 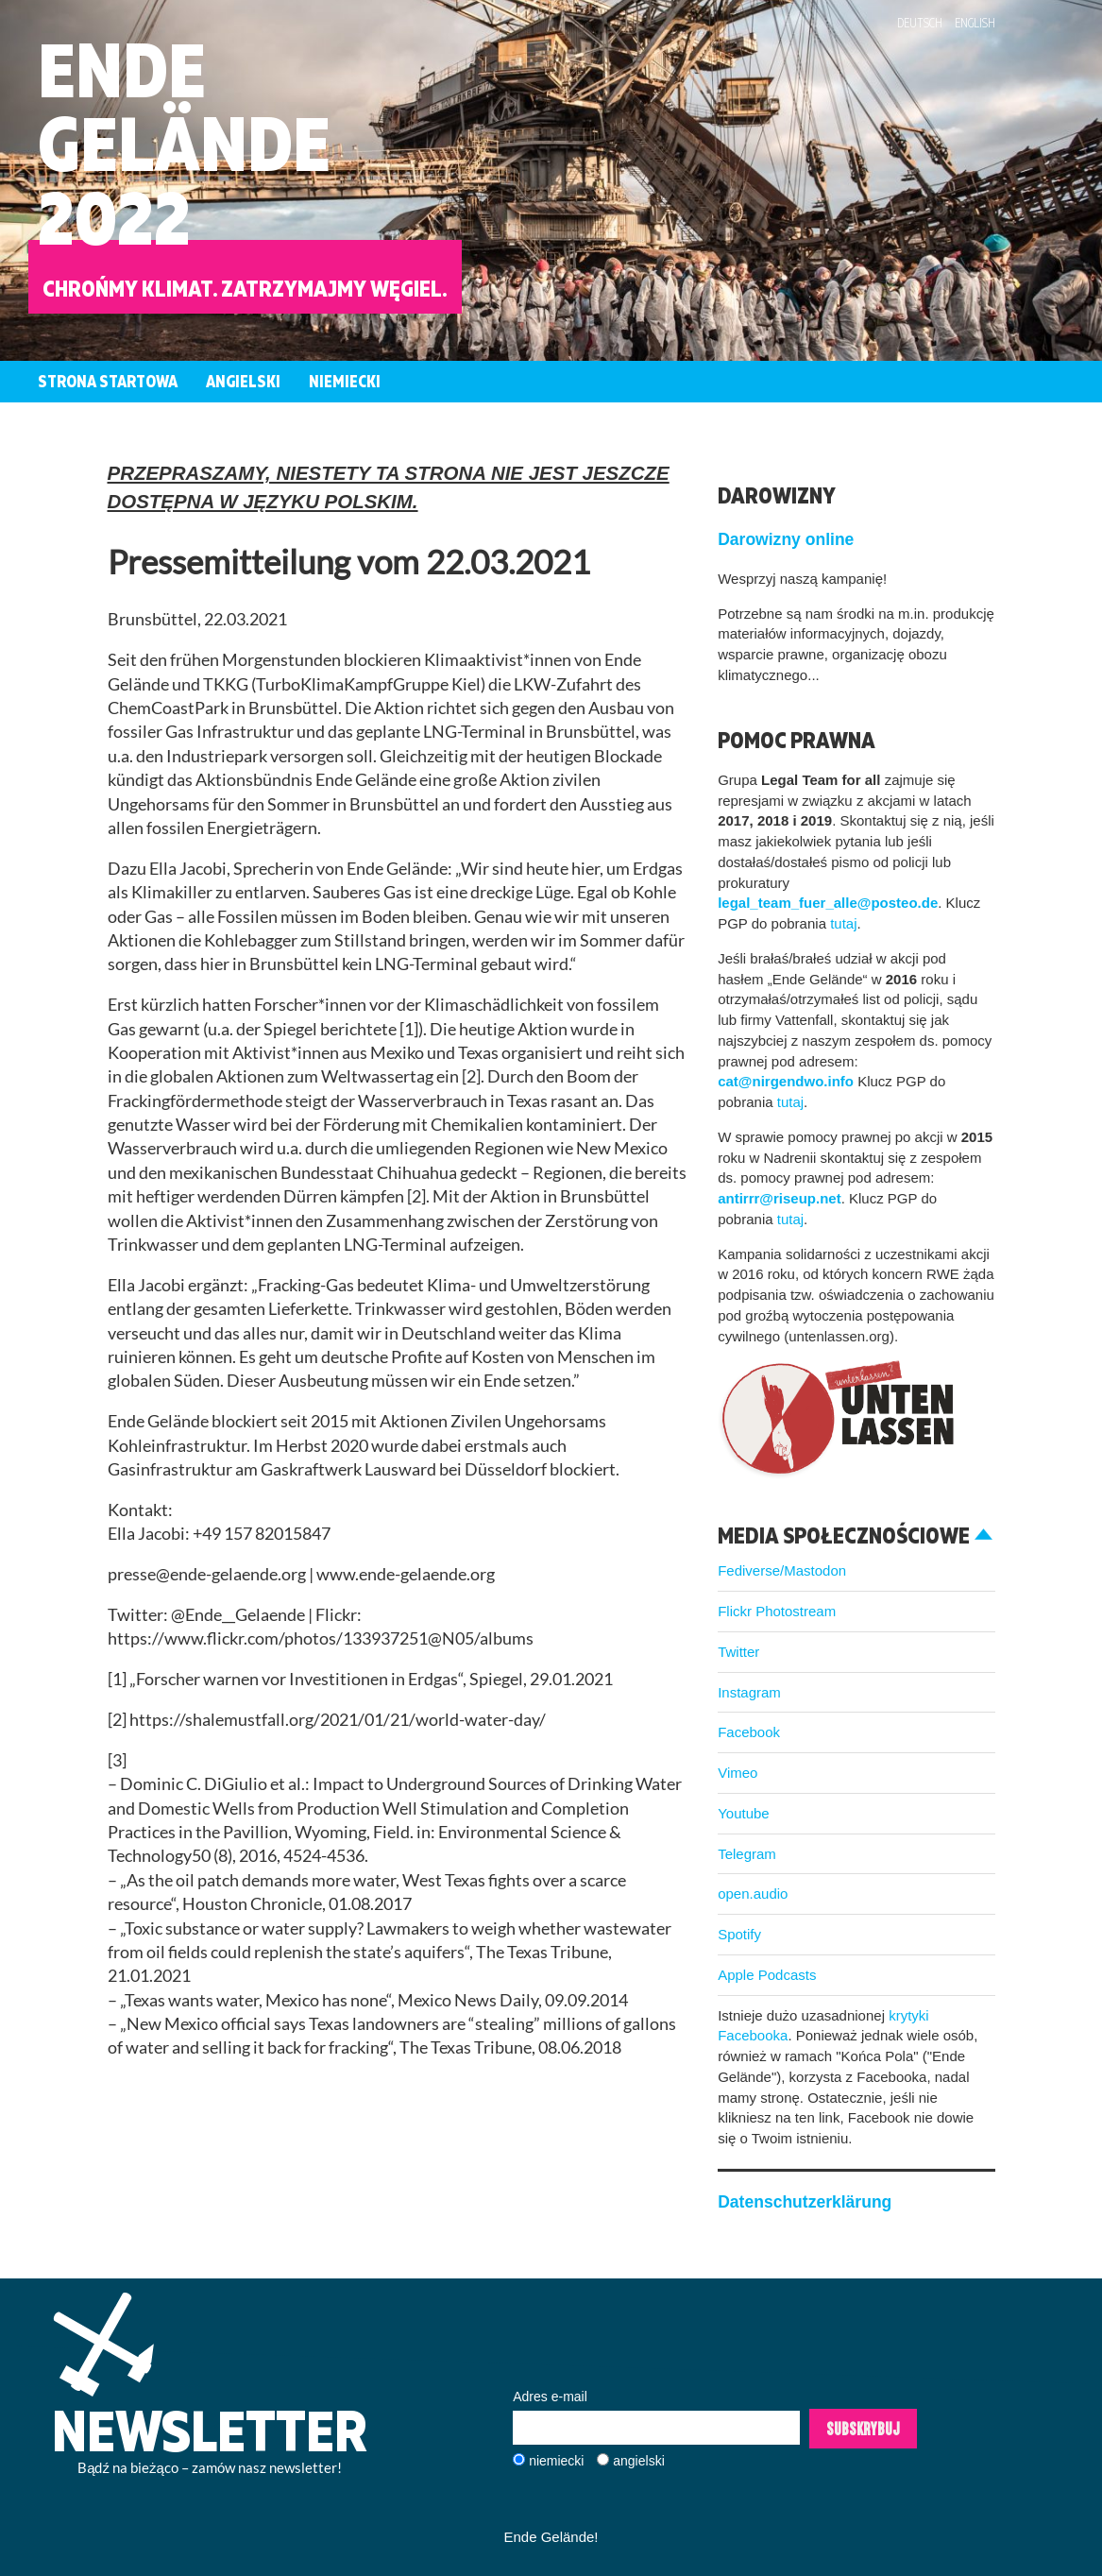 I want to click on Instagram, so click(x=749, y=1692).